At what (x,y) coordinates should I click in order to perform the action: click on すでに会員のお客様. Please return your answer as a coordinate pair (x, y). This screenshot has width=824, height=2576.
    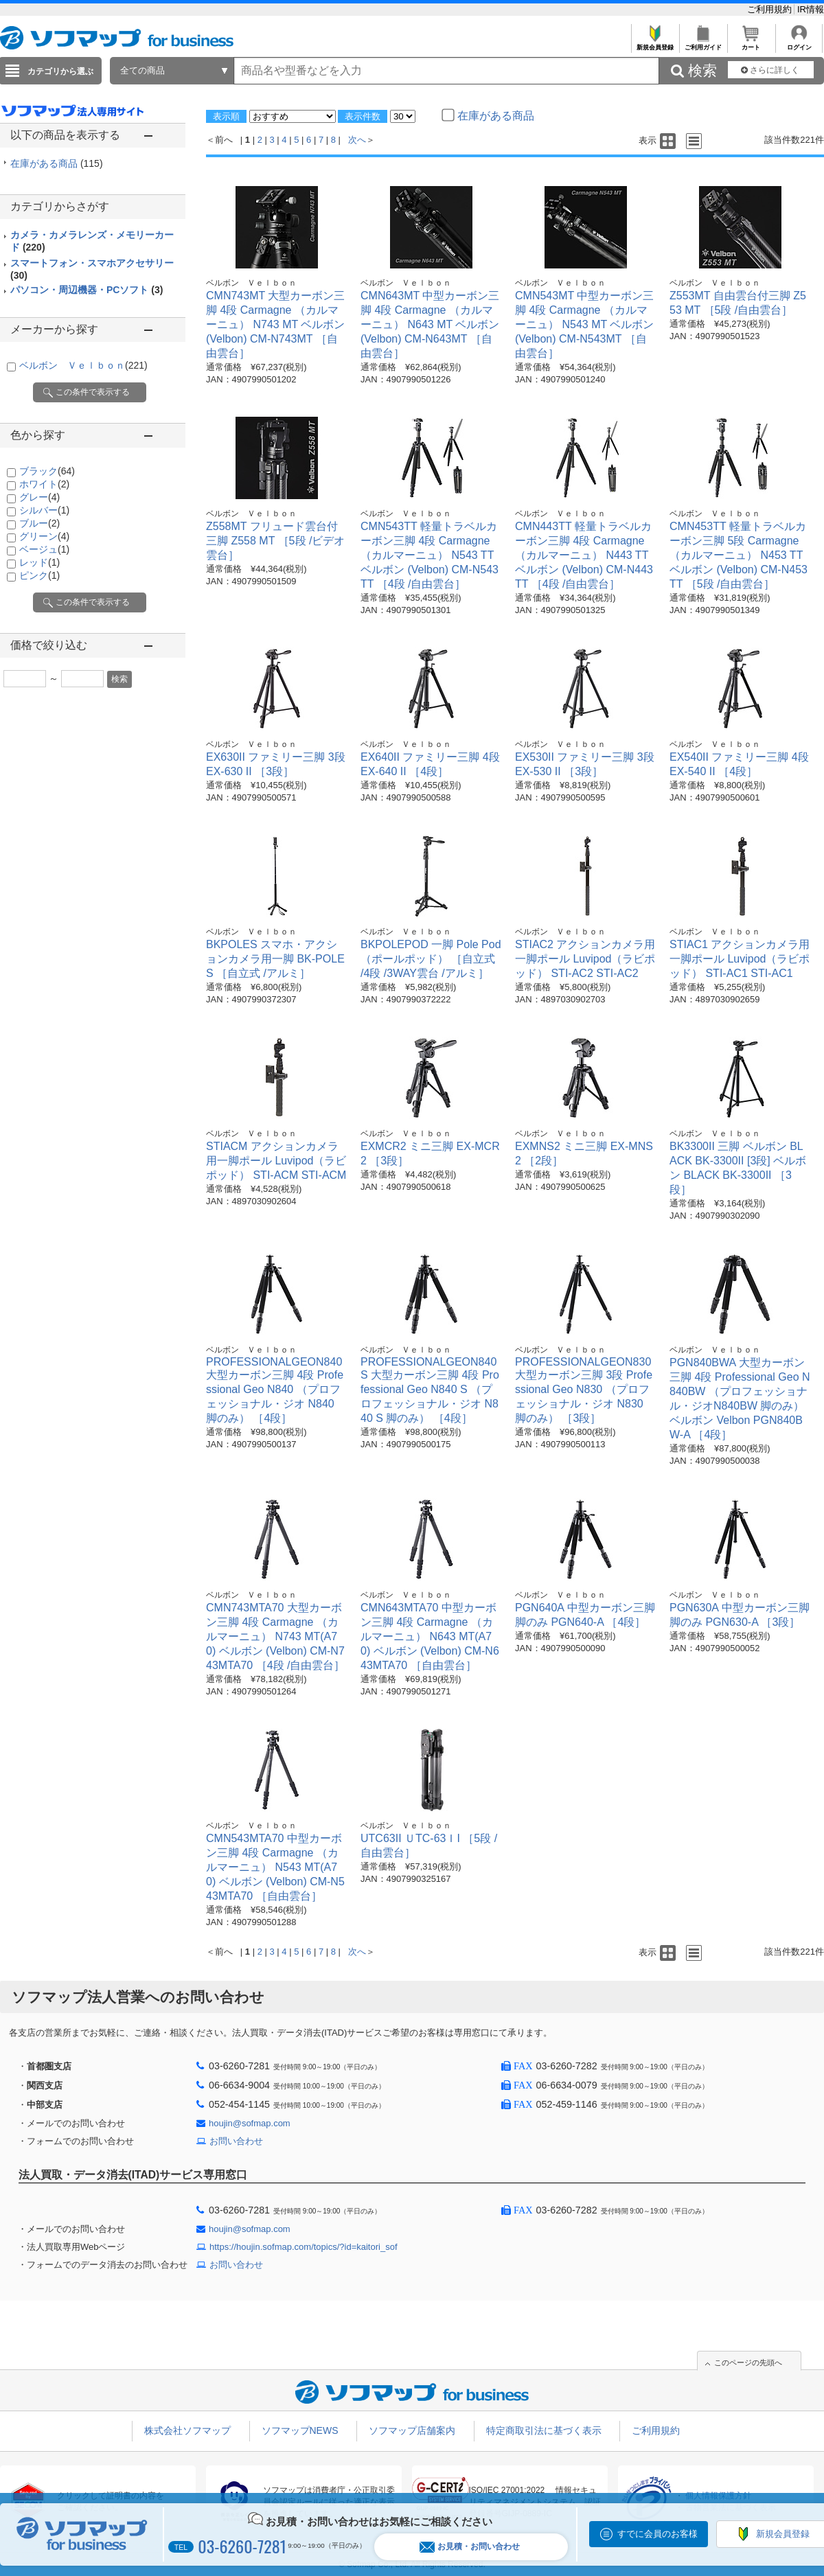
    Looking at the image, I should click on (657, 2534).